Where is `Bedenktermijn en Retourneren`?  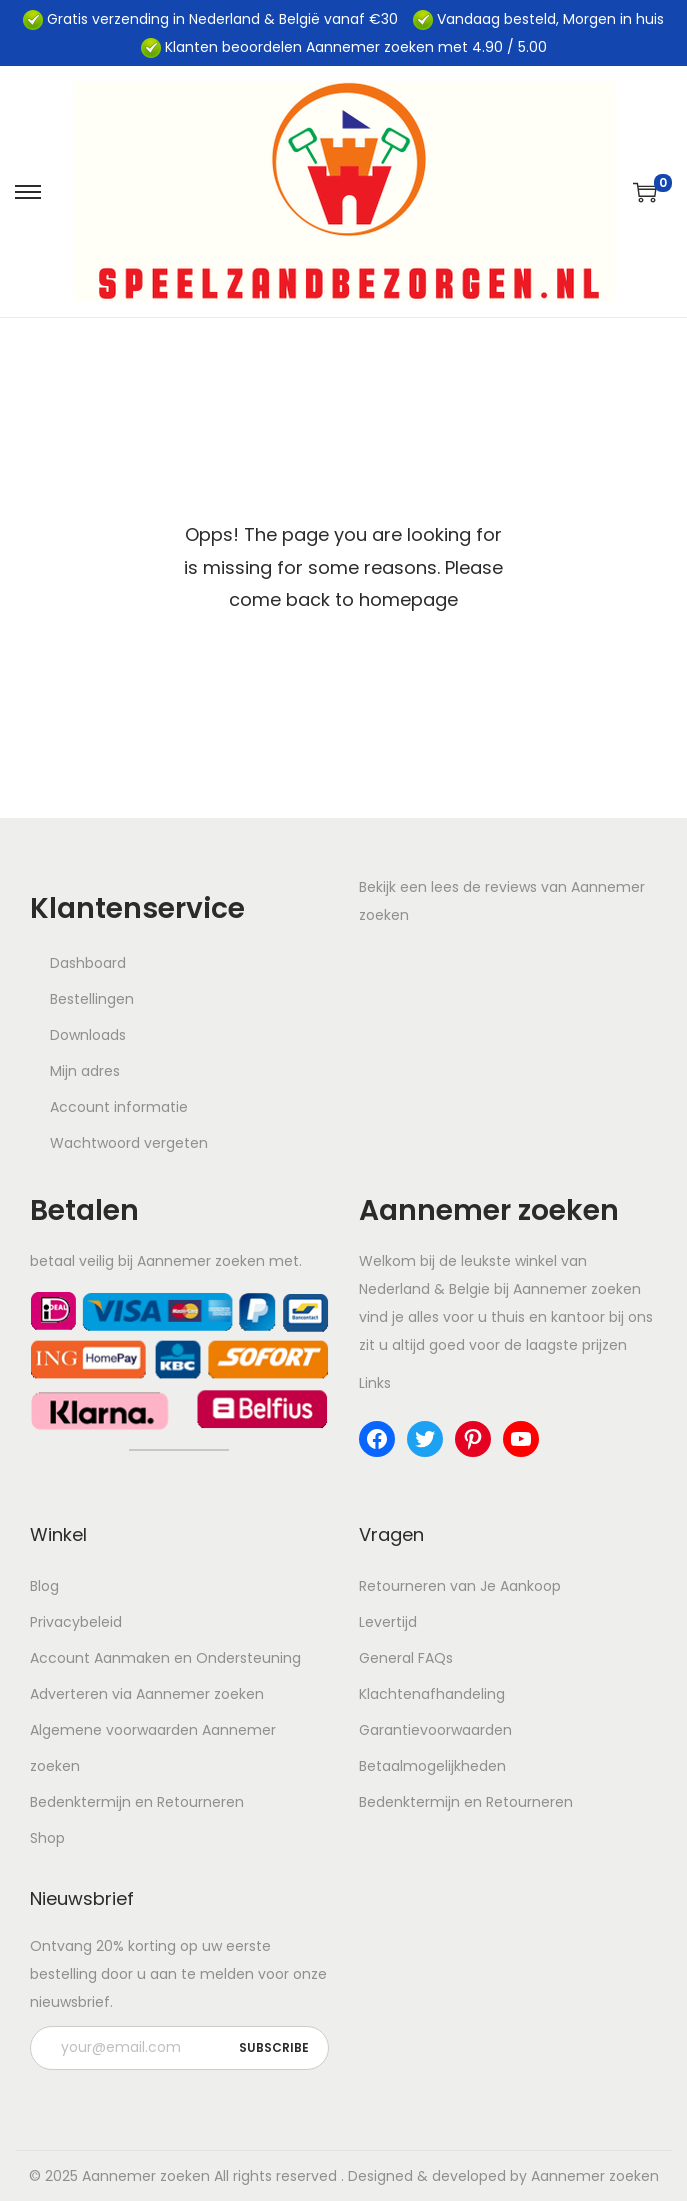 Bedenktermijn en Retourneren is located at coordinates (137, 1802).